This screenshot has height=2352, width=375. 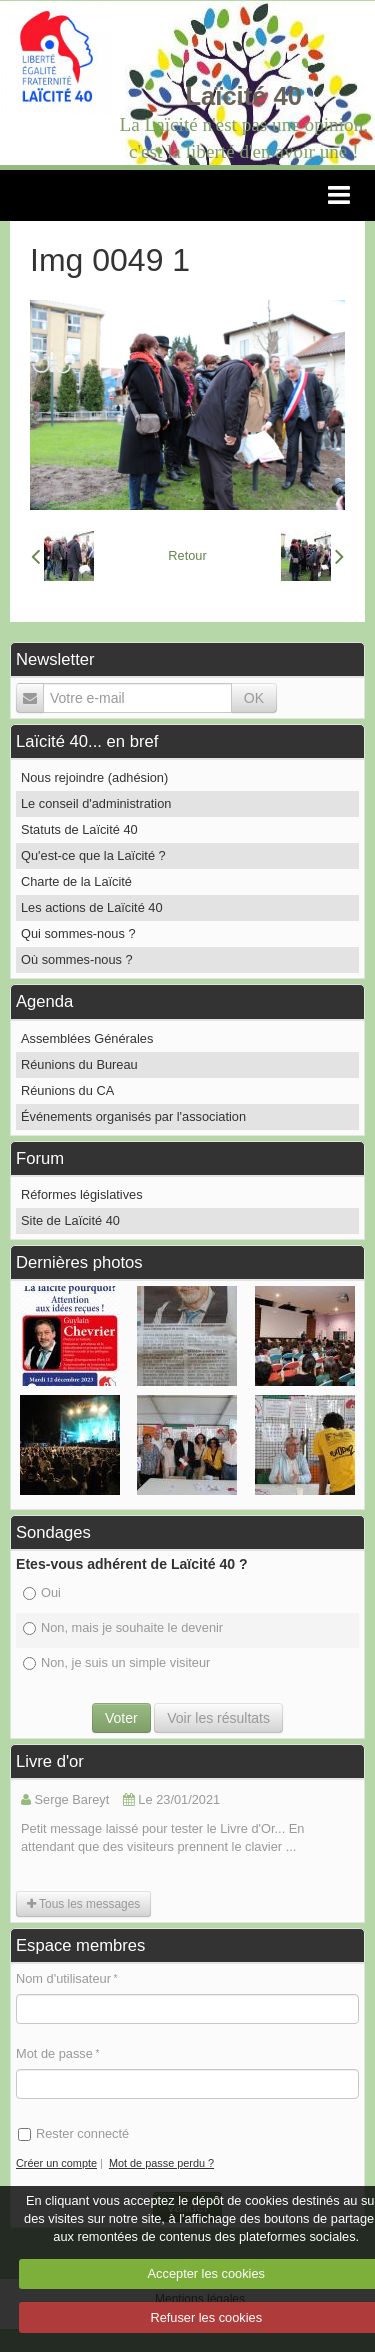 What do you see at coordinates (70, 1220) in the screenshot?
I see `Site de Laïcité 40` at bounding box center [70, 1220].